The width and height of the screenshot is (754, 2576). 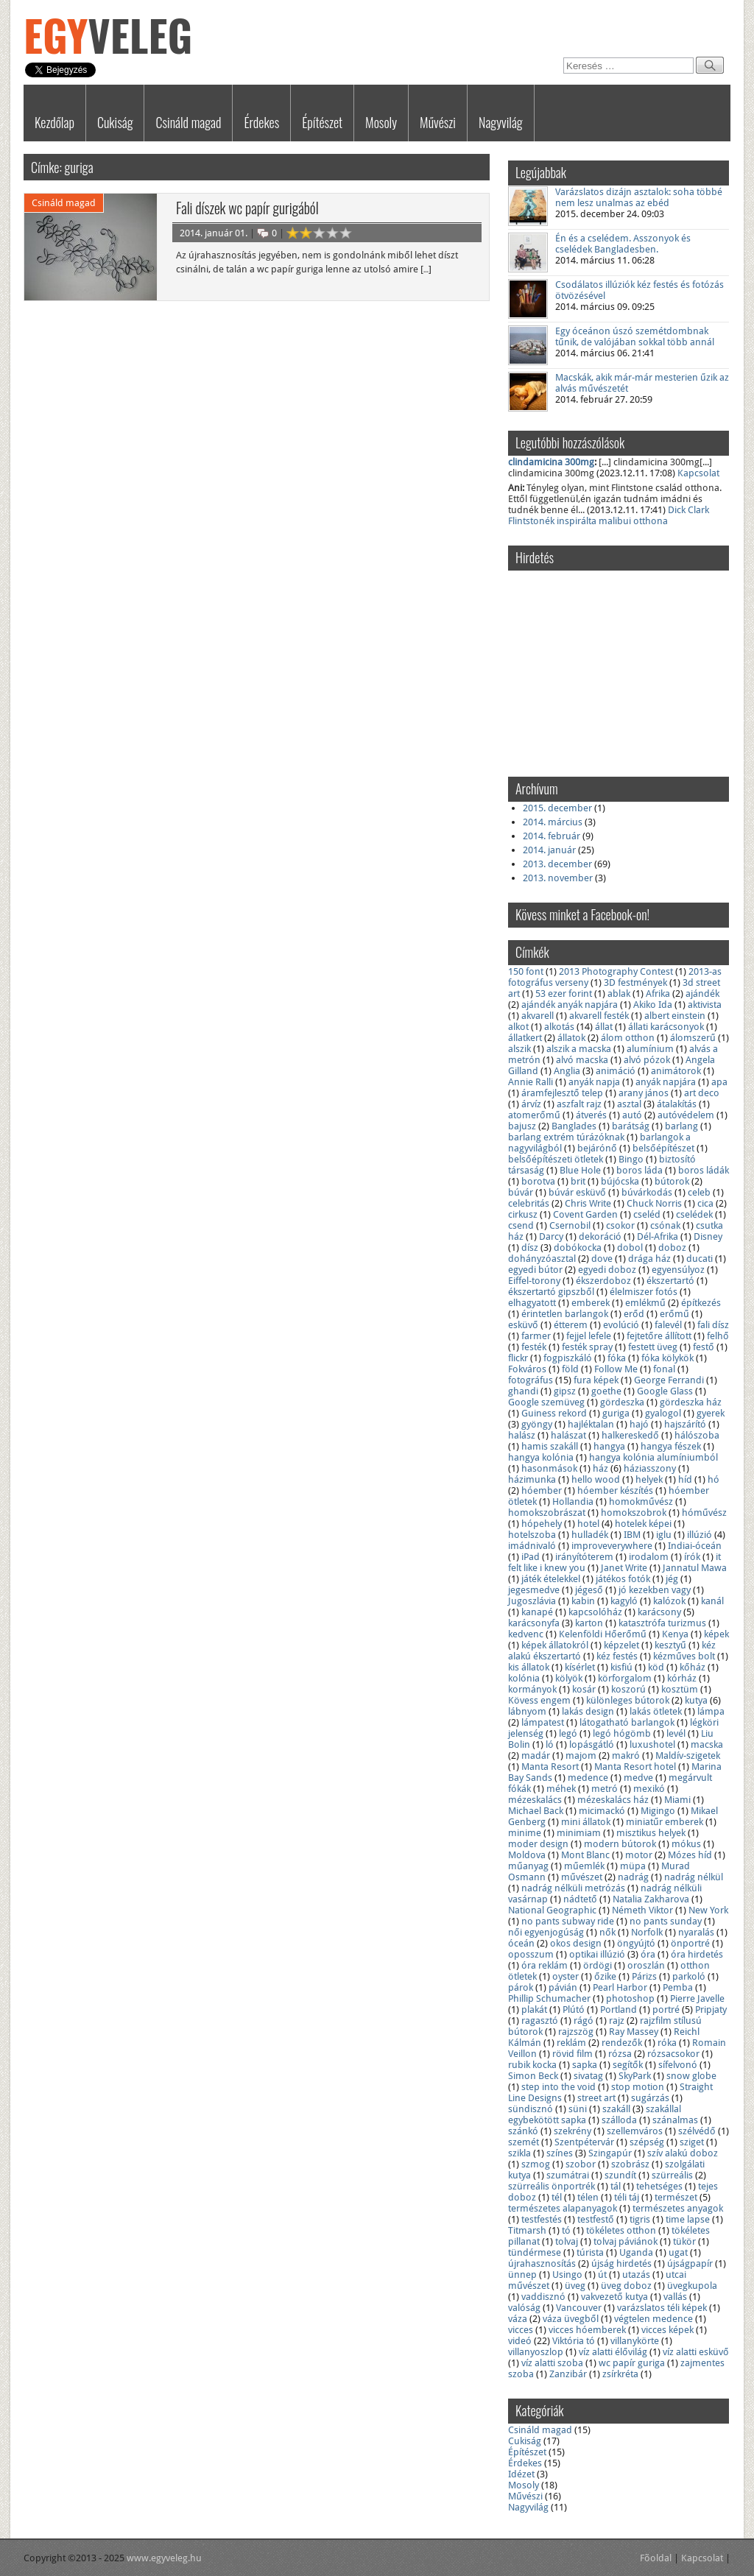 I want to click on villanykörte, so click(x=634, y=2340).